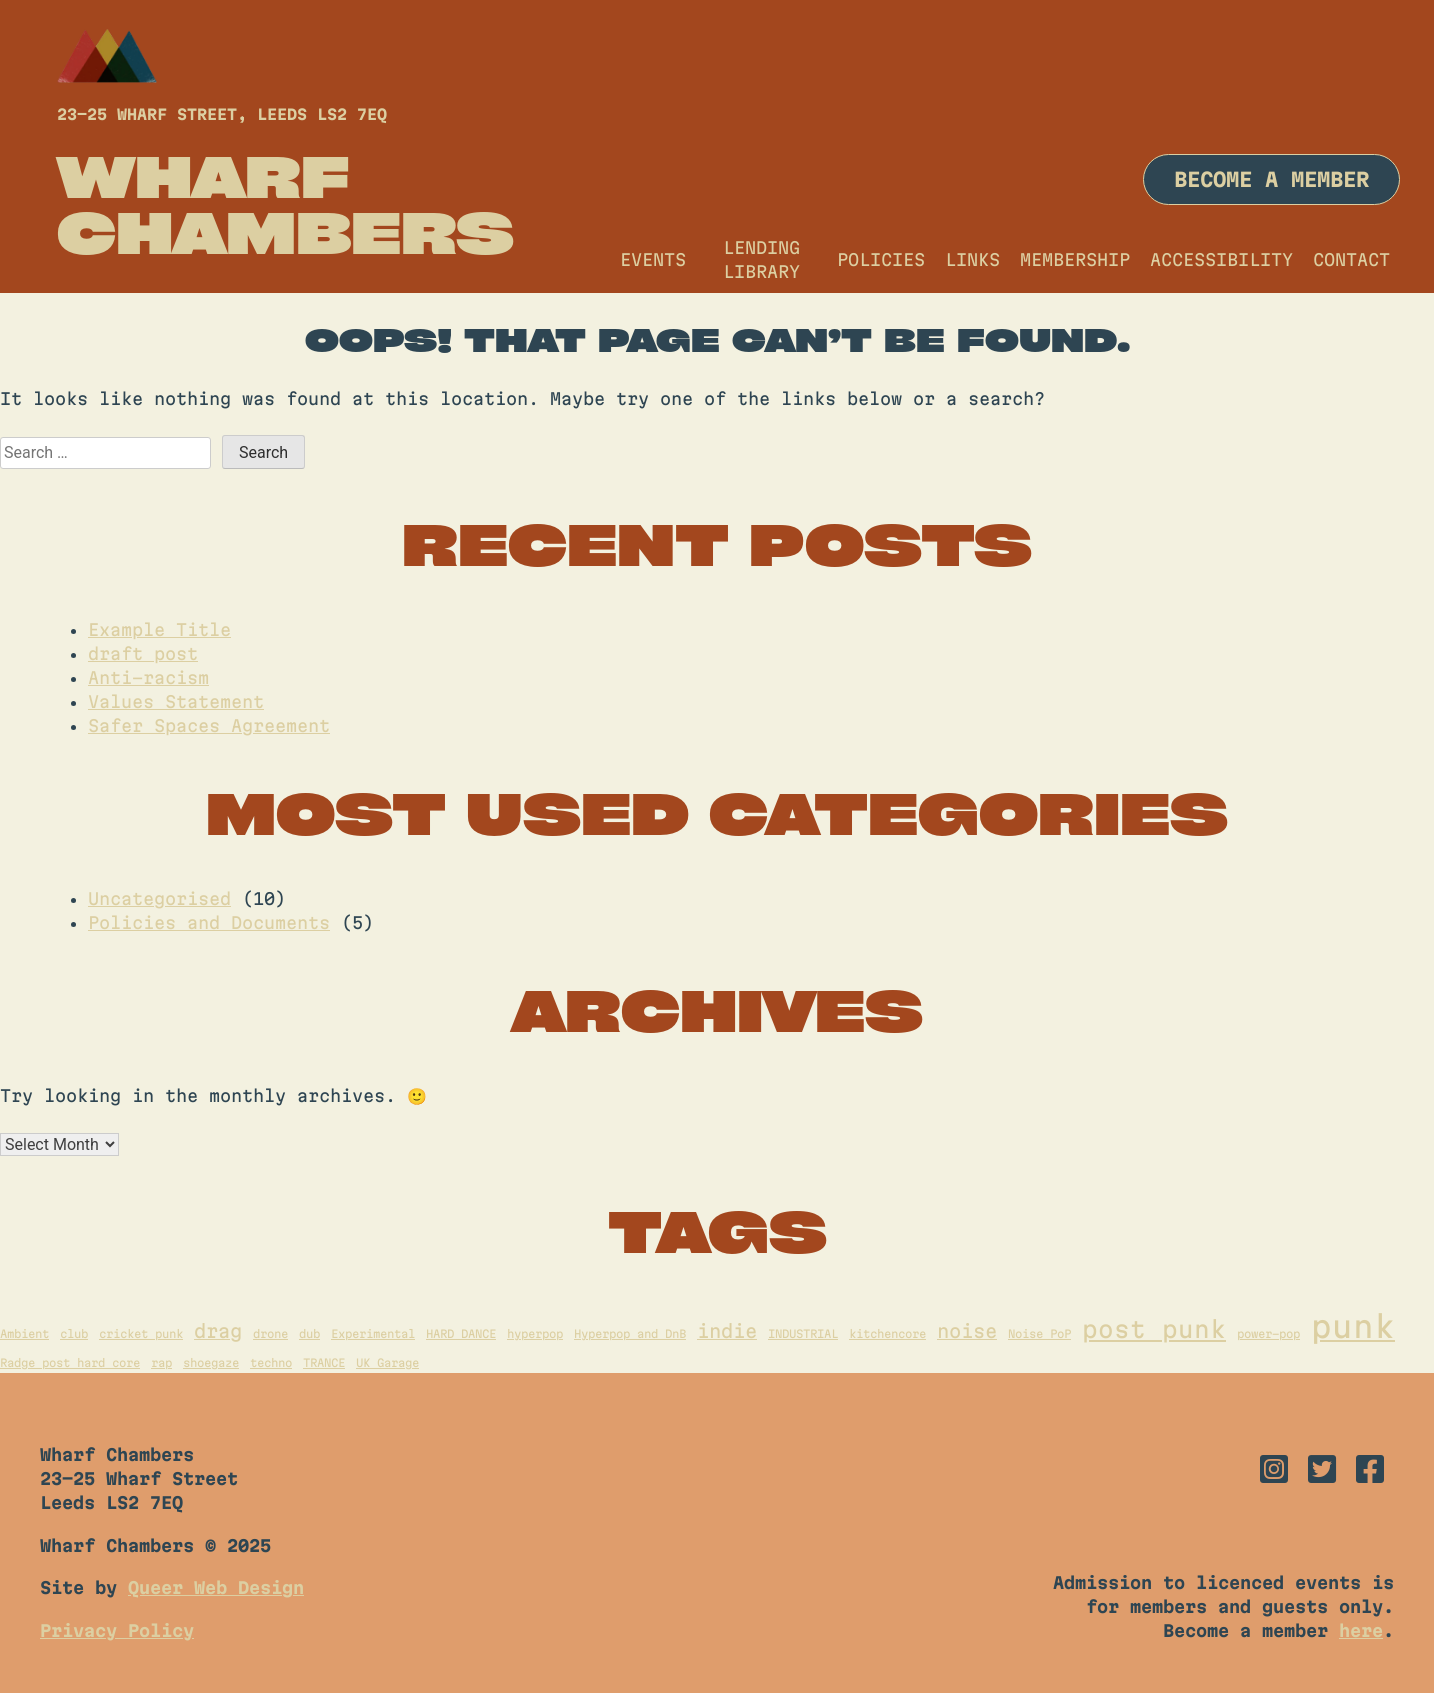  I want to click on Policies, so click(881, 259).